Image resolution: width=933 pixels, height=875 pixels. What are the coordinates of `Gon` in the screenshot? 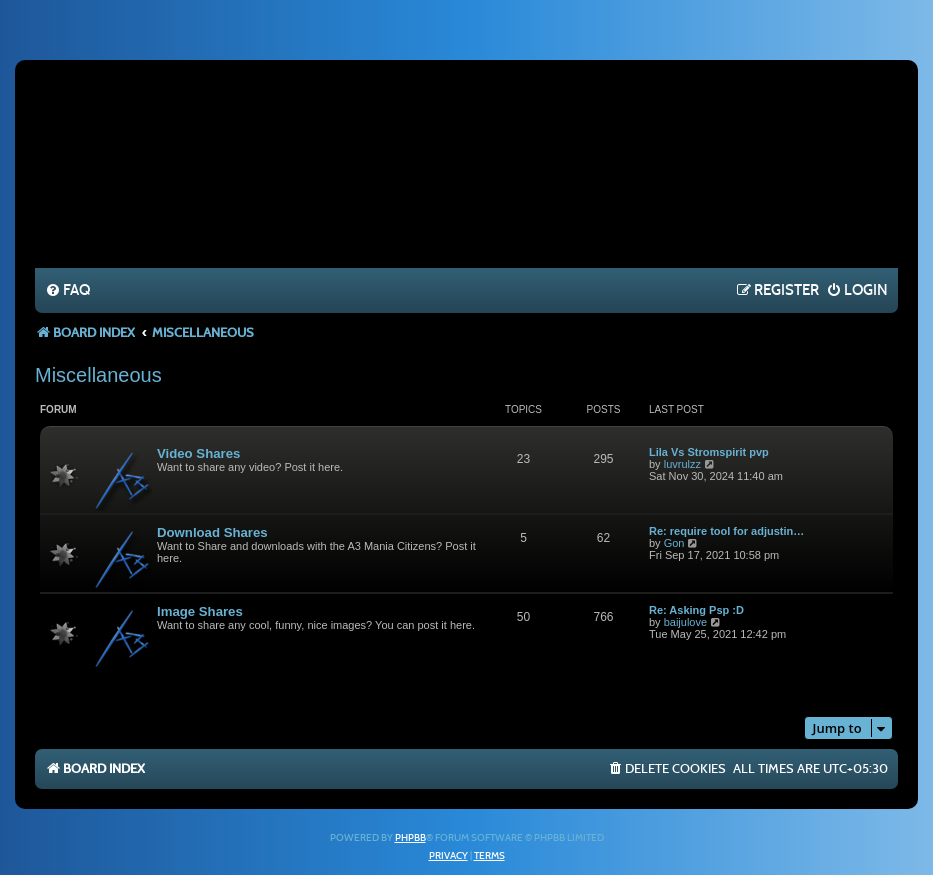 It's located at (674, 543).